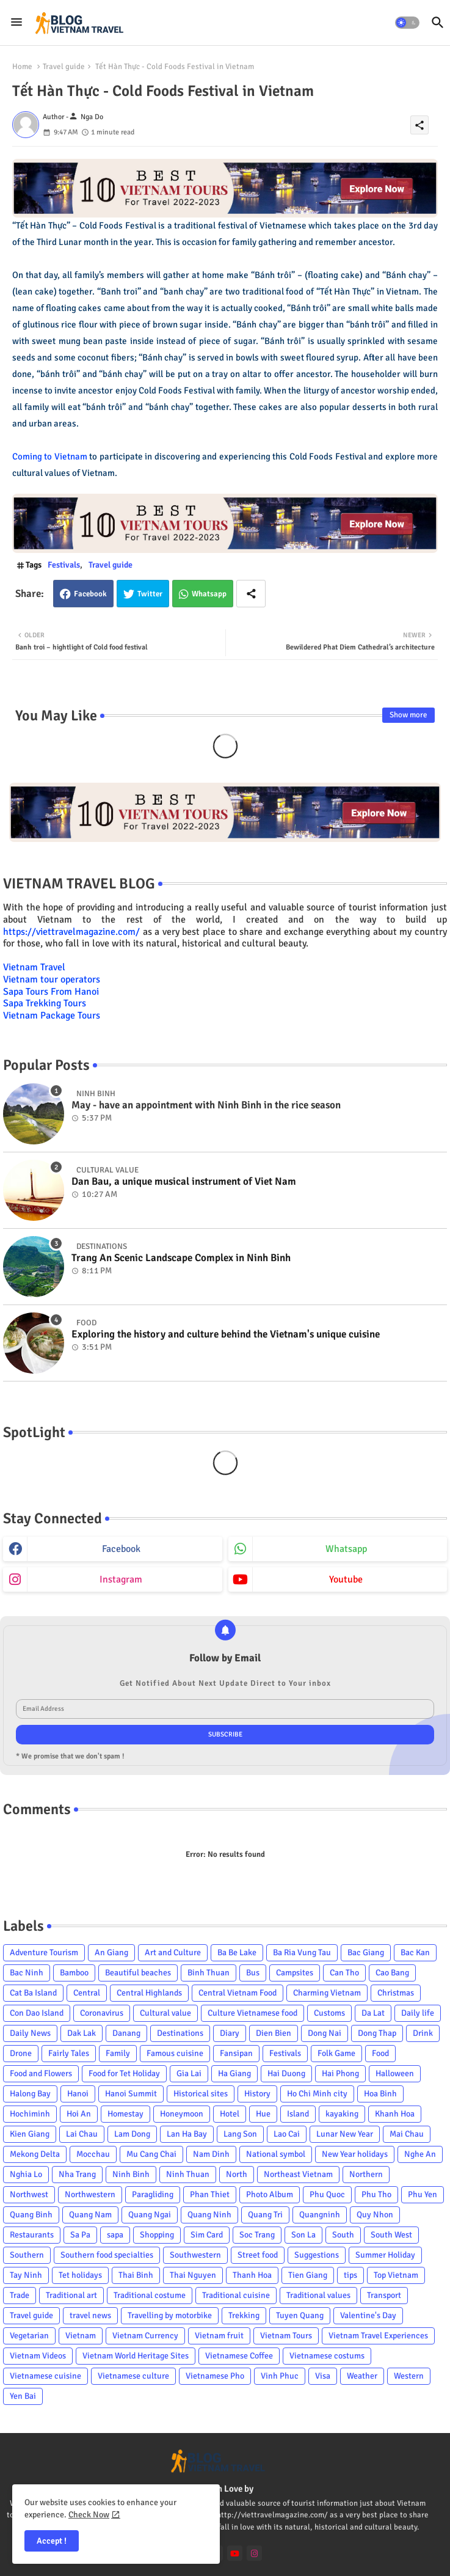 This screenshot has width=450, height=2576. What do you see at coordinates (252, 2013) in the screenshot?
I see `Culture Vietnamese food` at bounding box center [252, 2013].